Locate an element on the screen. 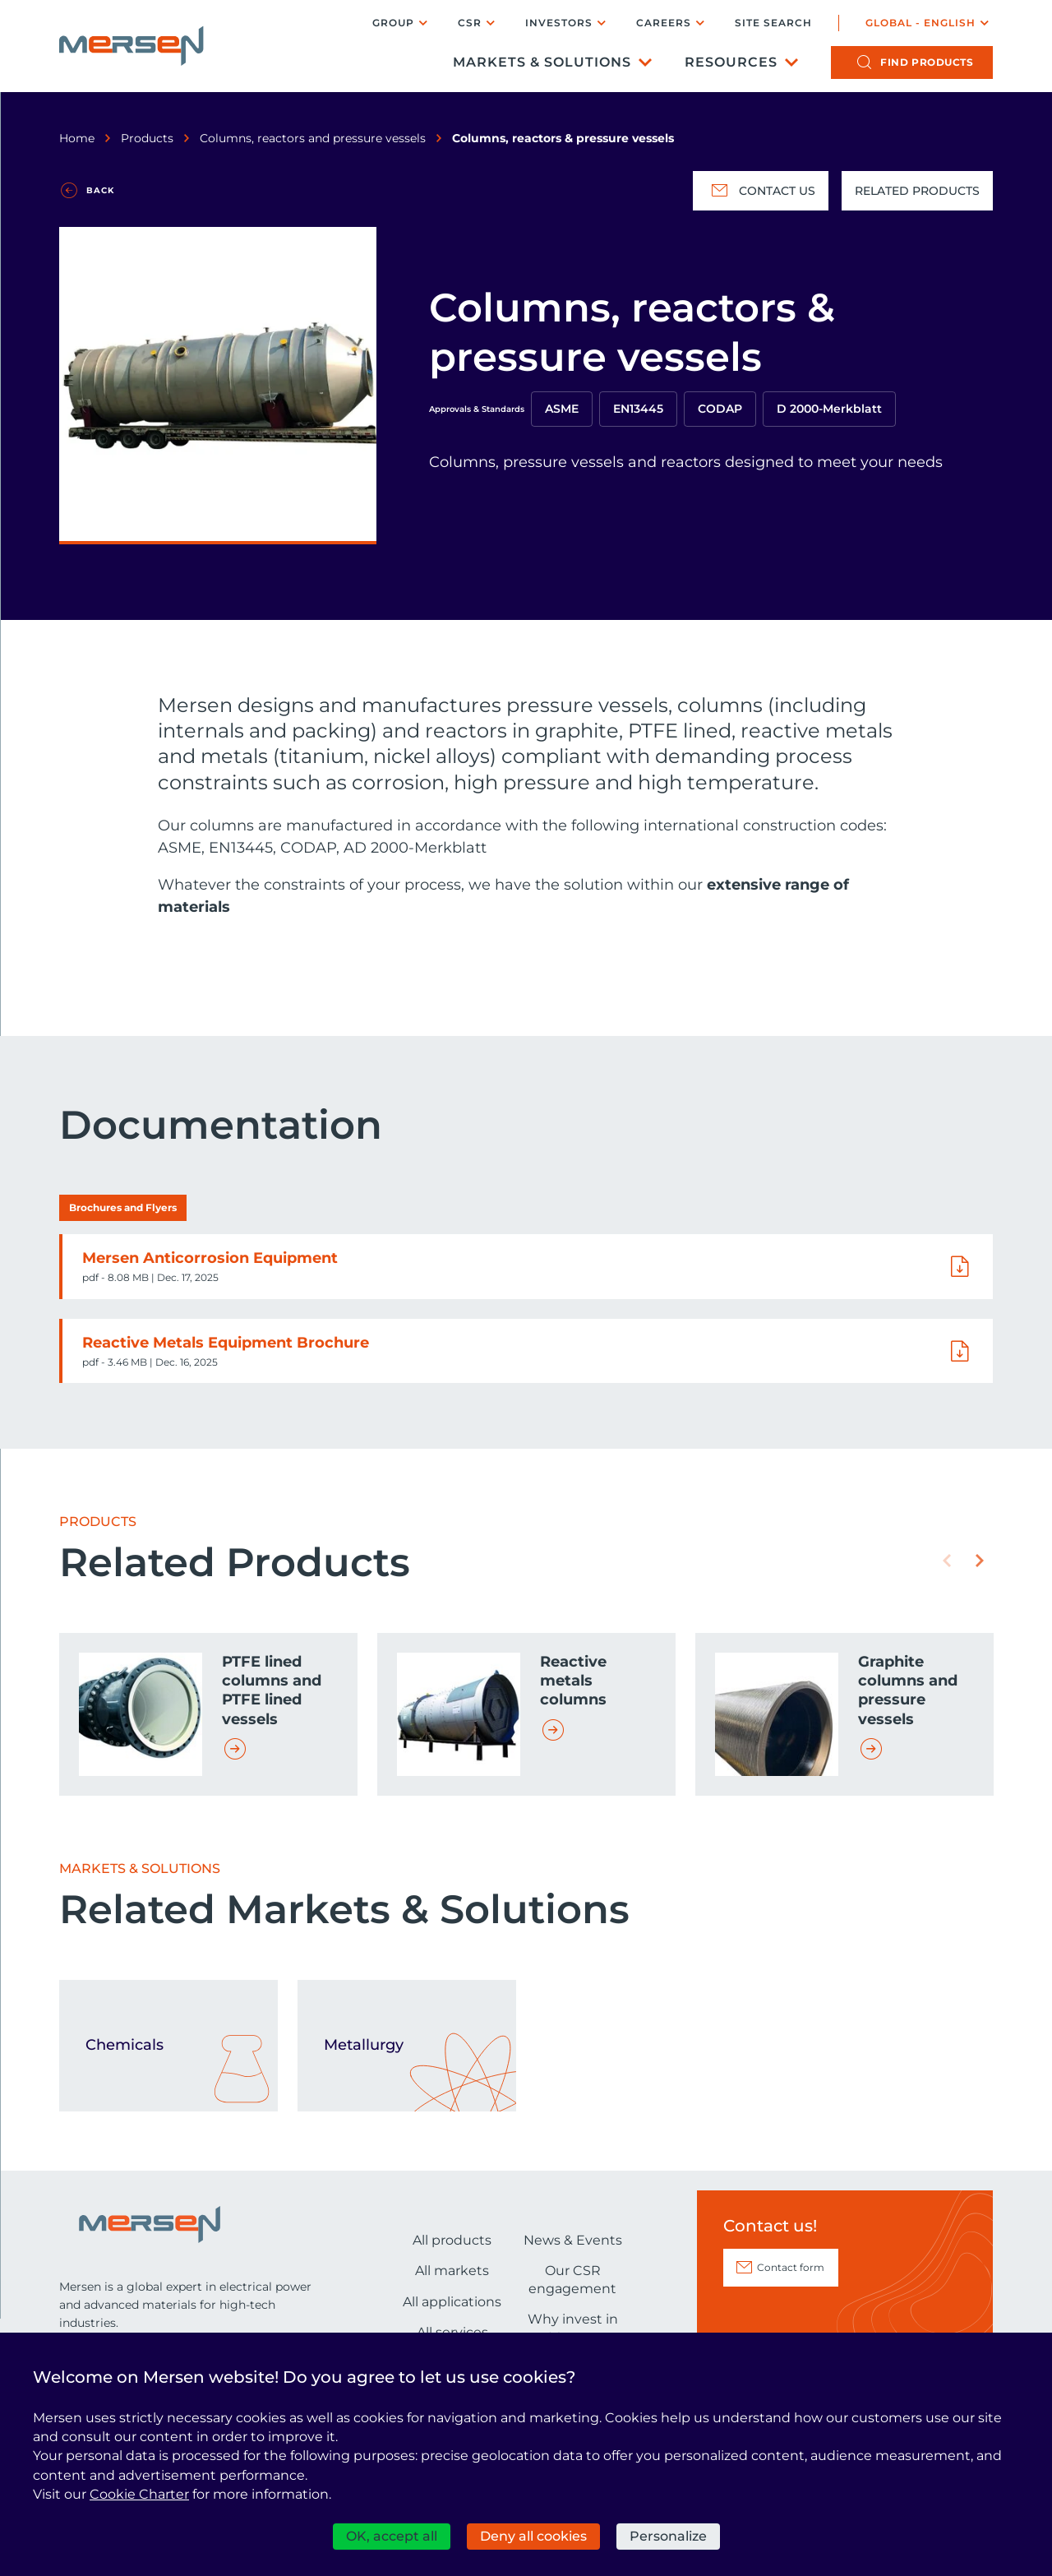 The height and width of the screenshot is (2576, 1052). Products is located at coordinates (147, 138).